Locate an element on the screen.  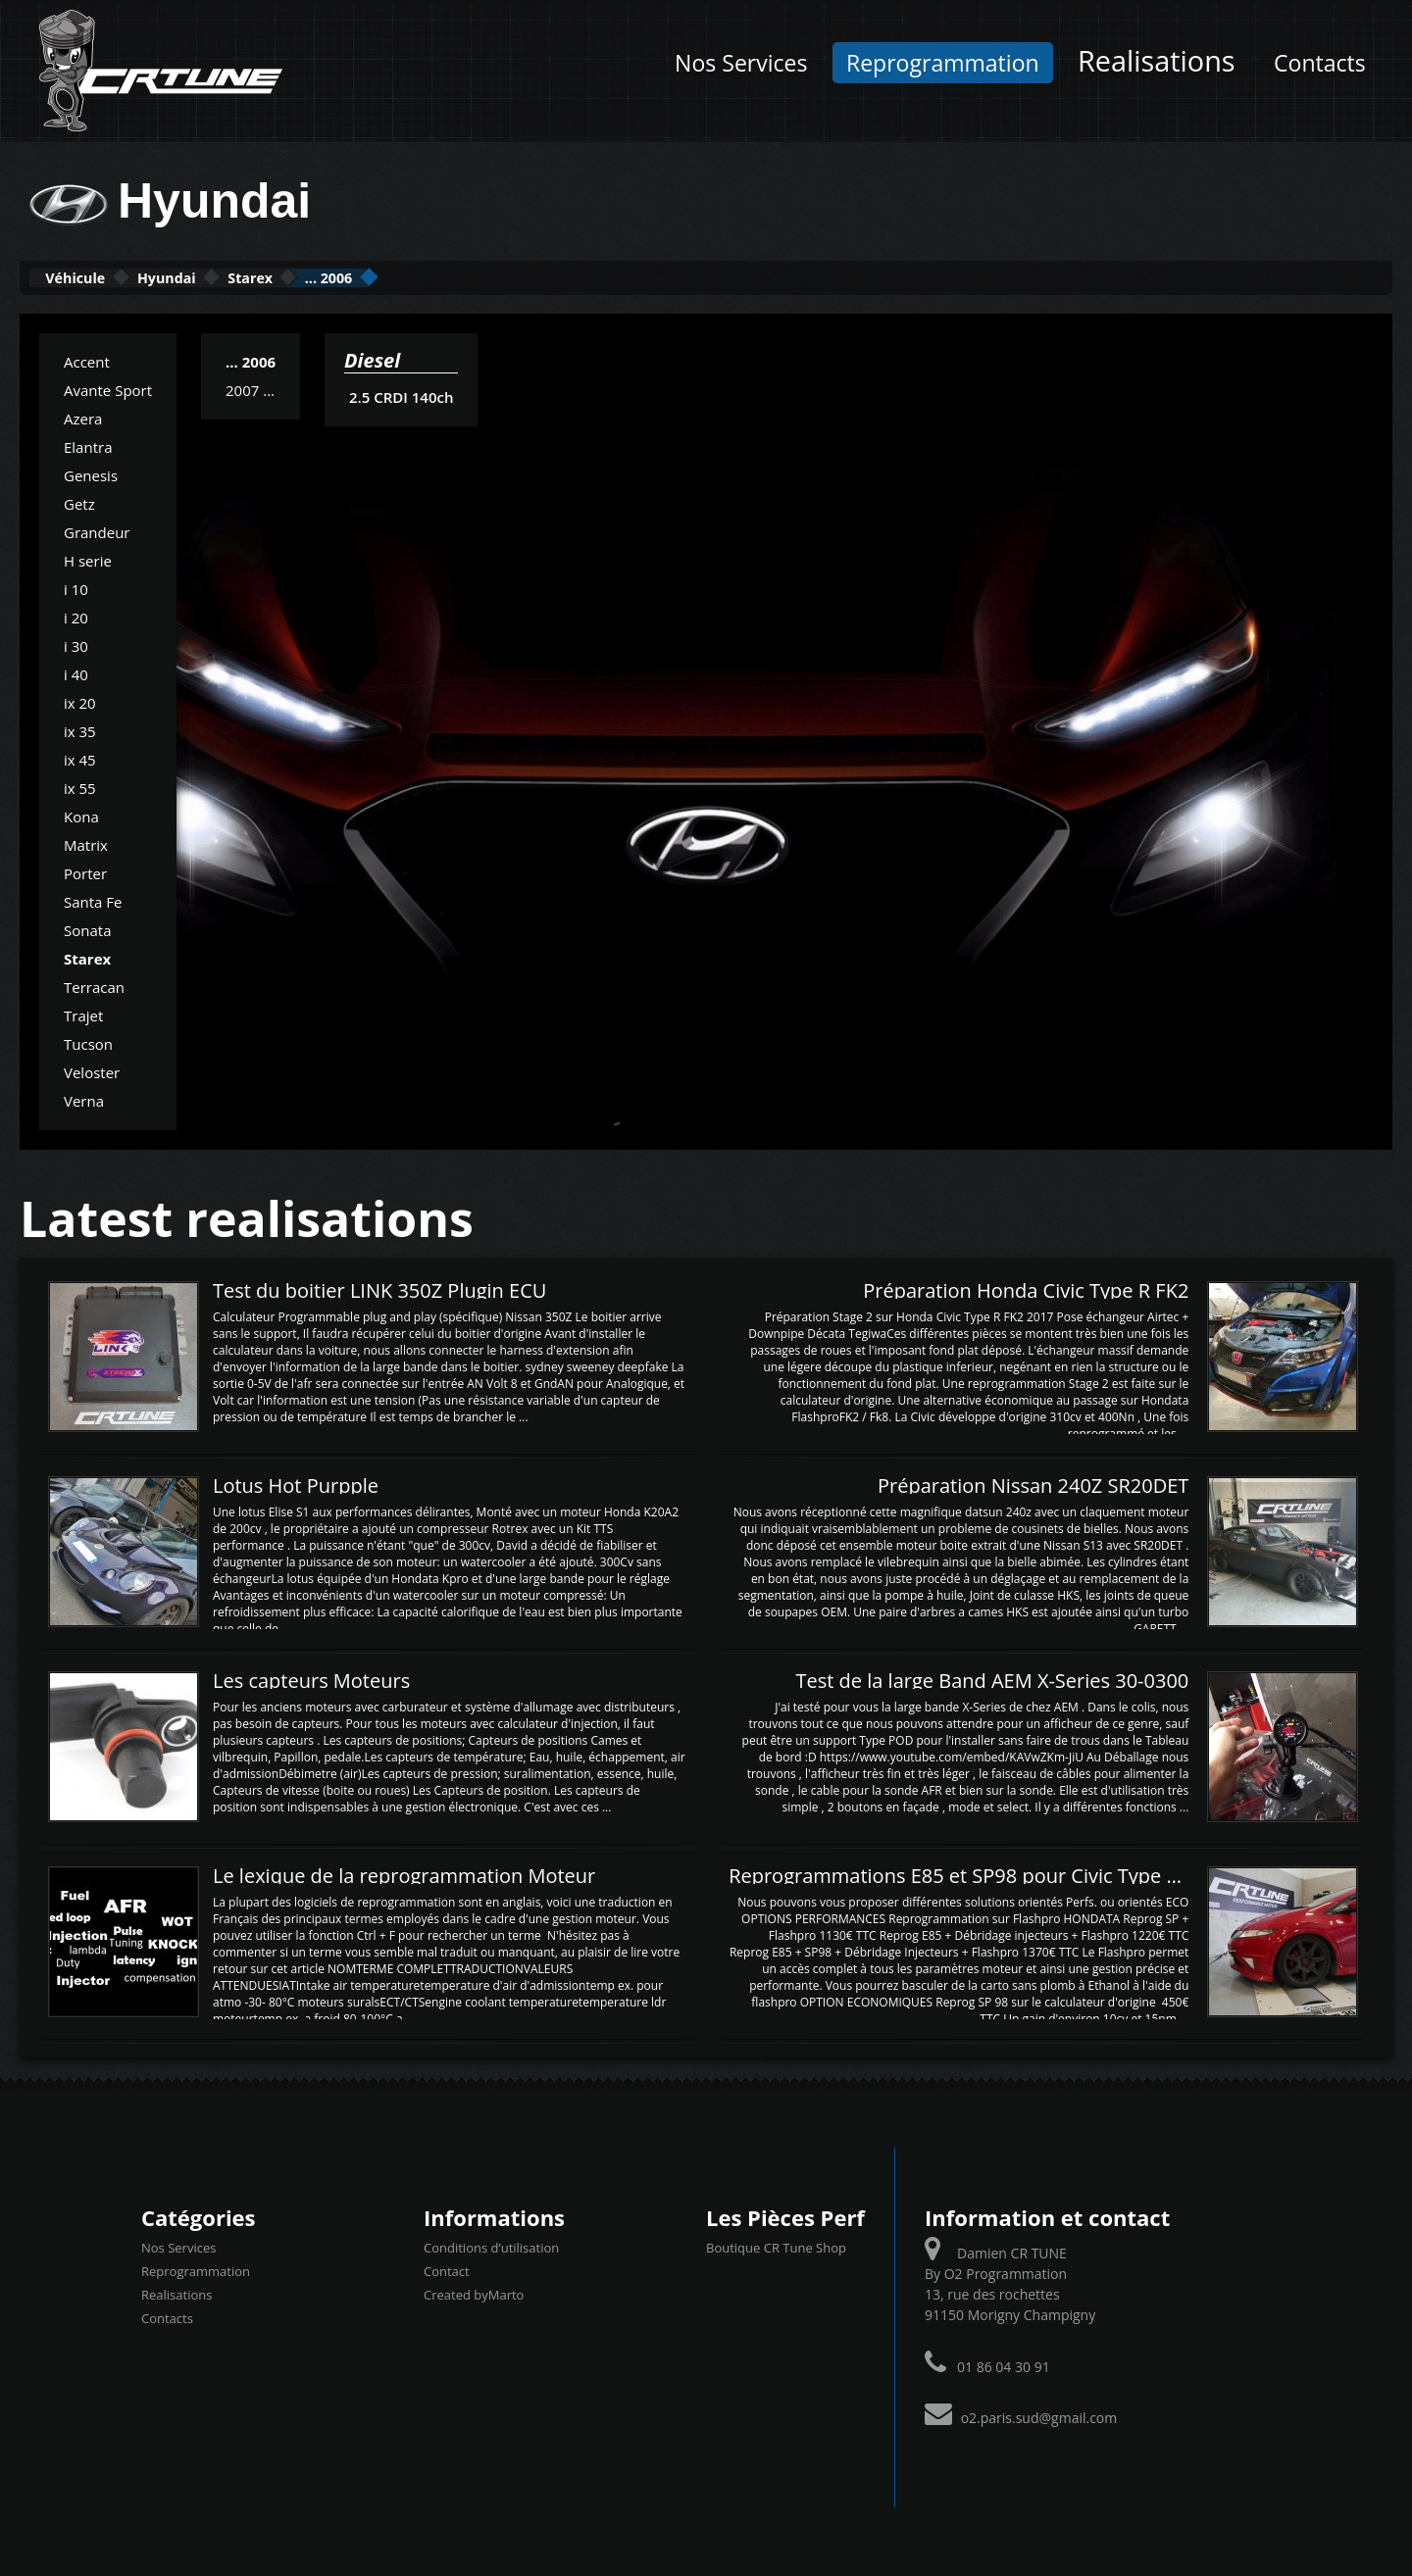
Matrix is located at coordinates (86, 843).